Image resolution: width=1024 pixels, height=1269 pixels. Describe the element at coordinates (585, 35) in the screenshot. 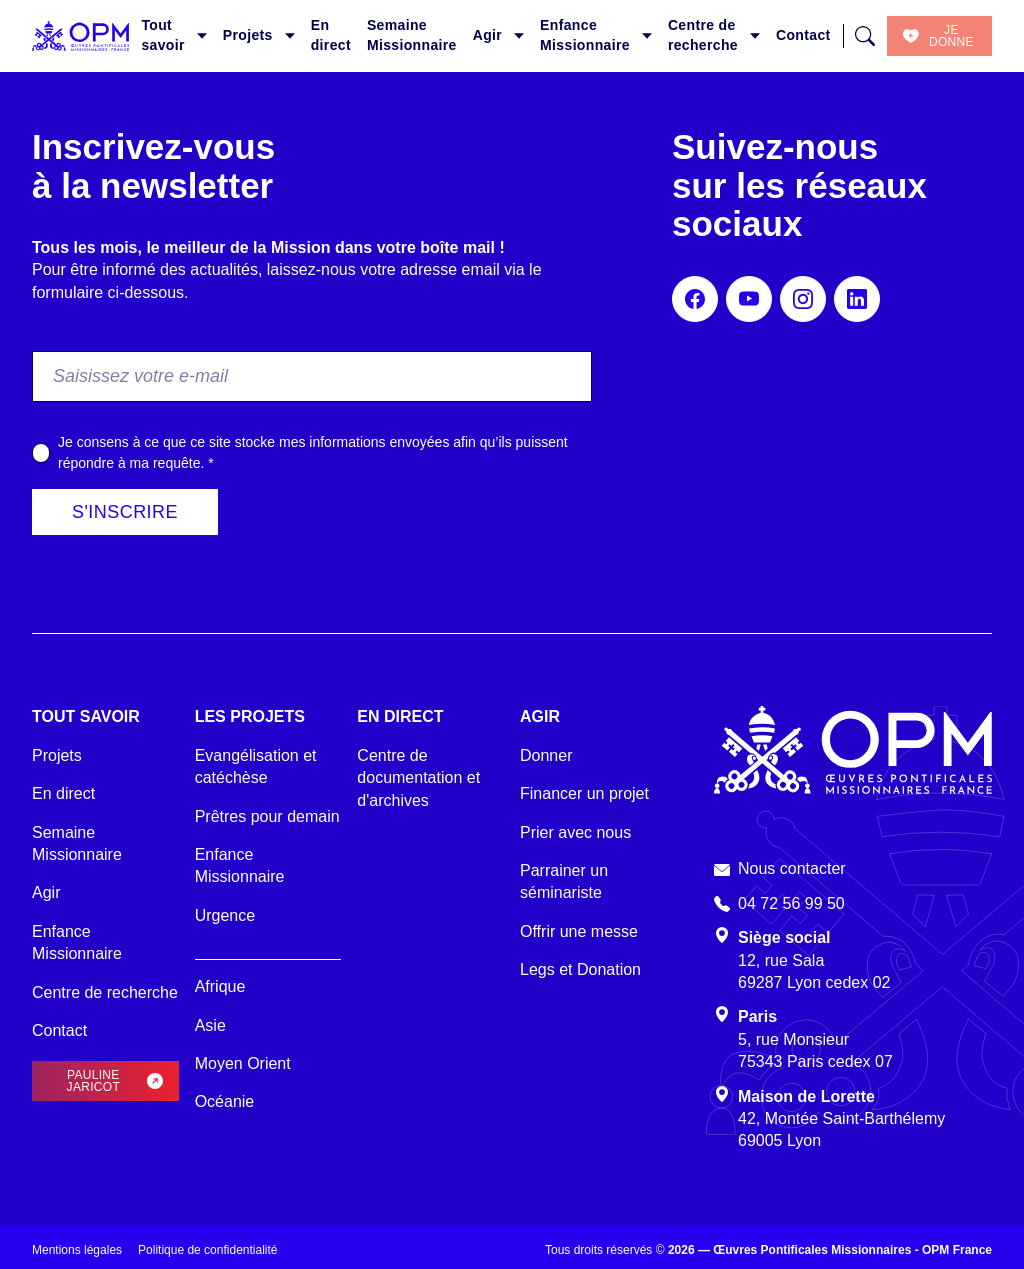

I see `Enfance Missionnaire` at that location.